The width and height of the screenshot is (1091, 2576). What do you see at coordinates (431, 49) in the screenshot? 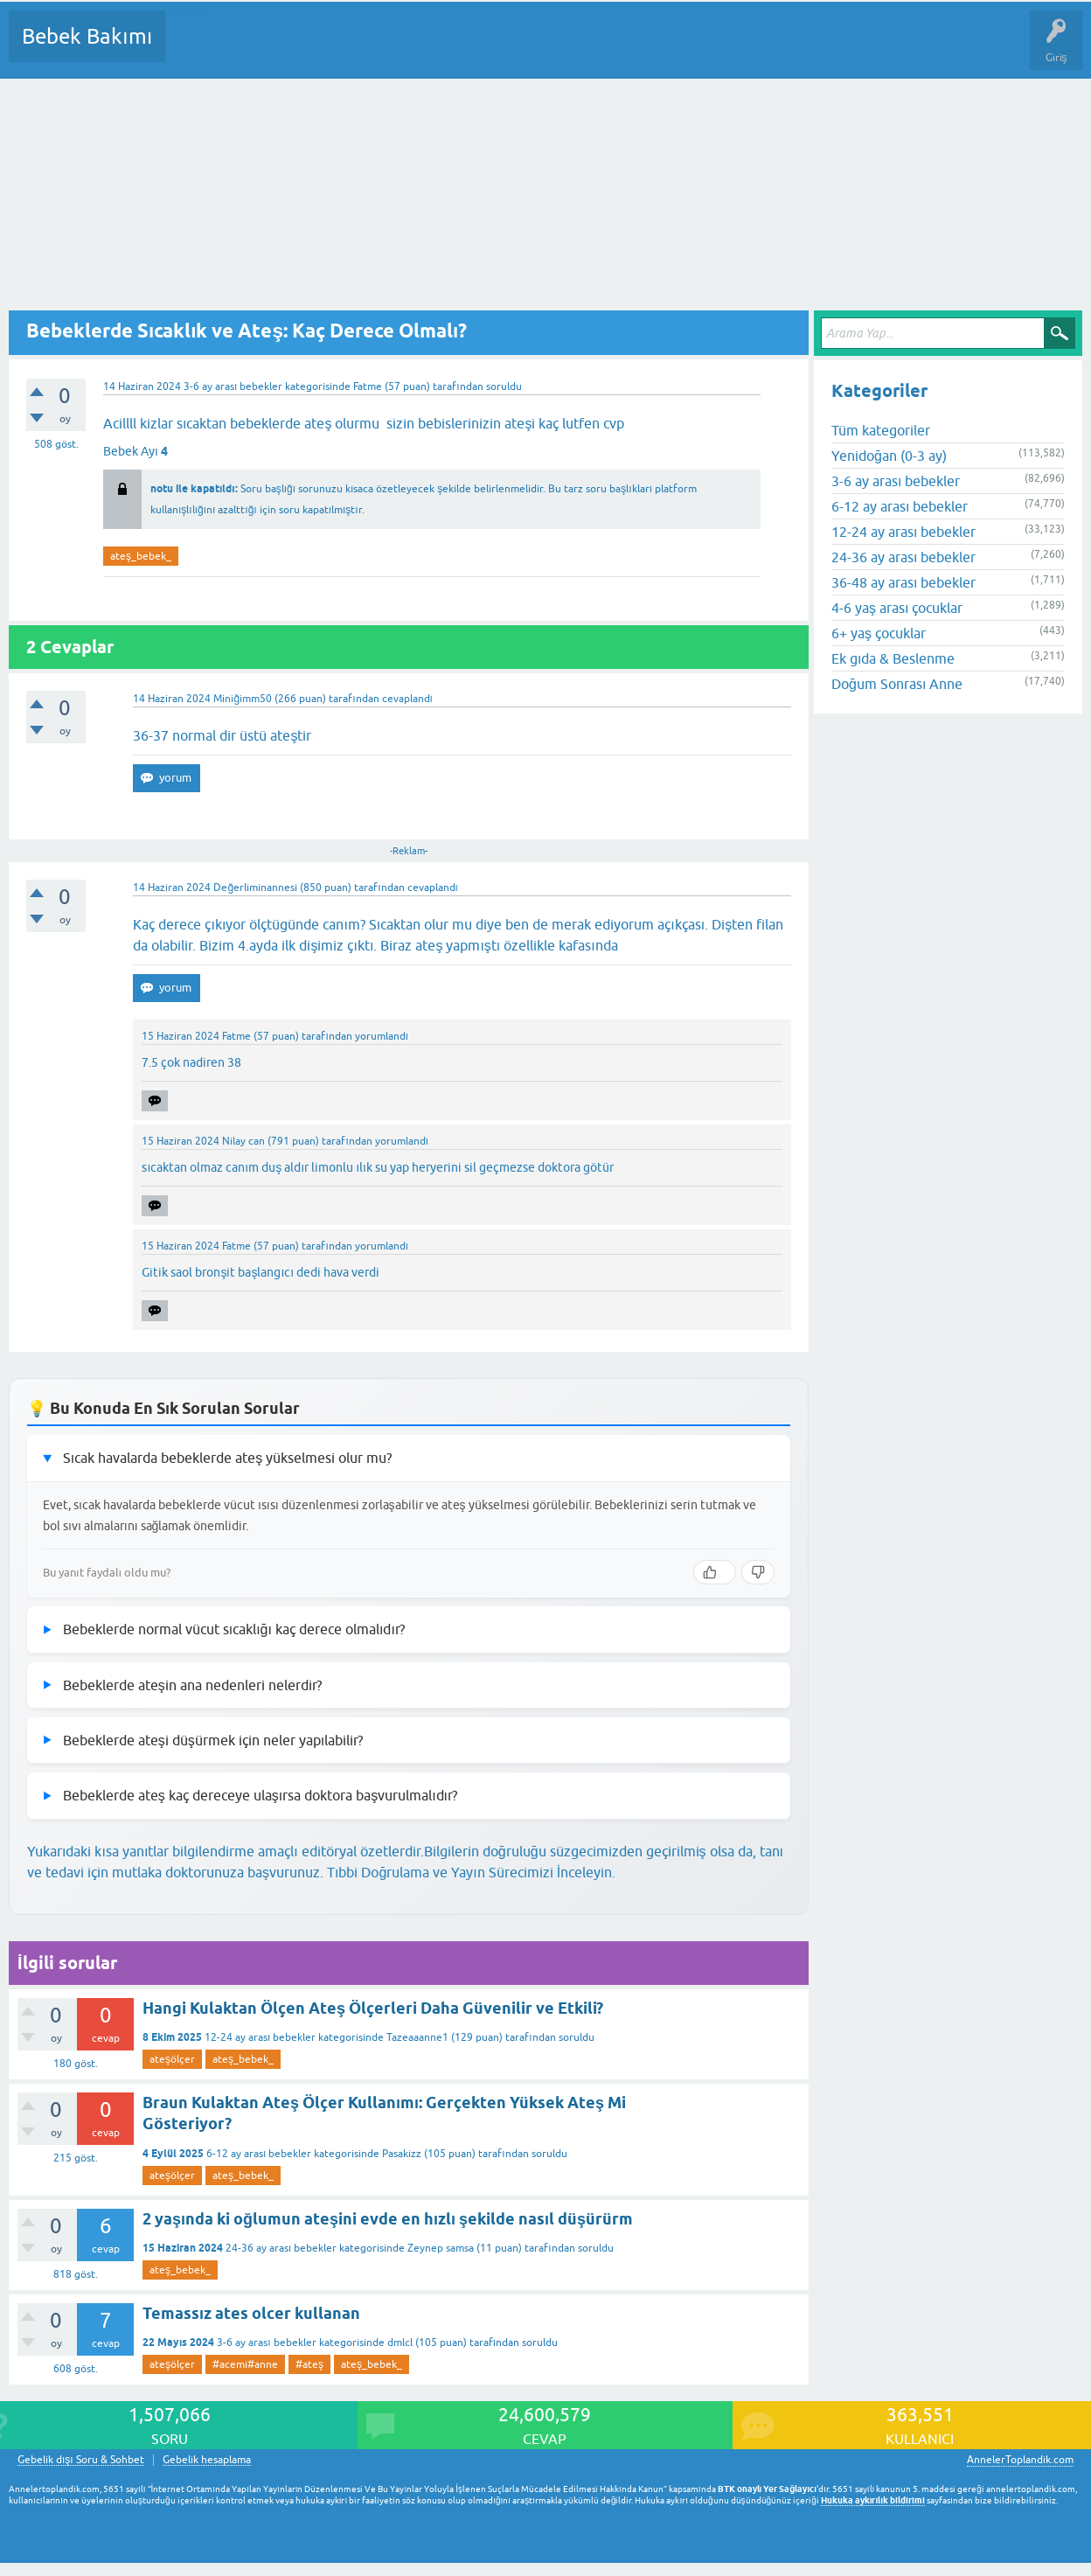
I see `Kullanıcılar` at bounding box center [431, 49].